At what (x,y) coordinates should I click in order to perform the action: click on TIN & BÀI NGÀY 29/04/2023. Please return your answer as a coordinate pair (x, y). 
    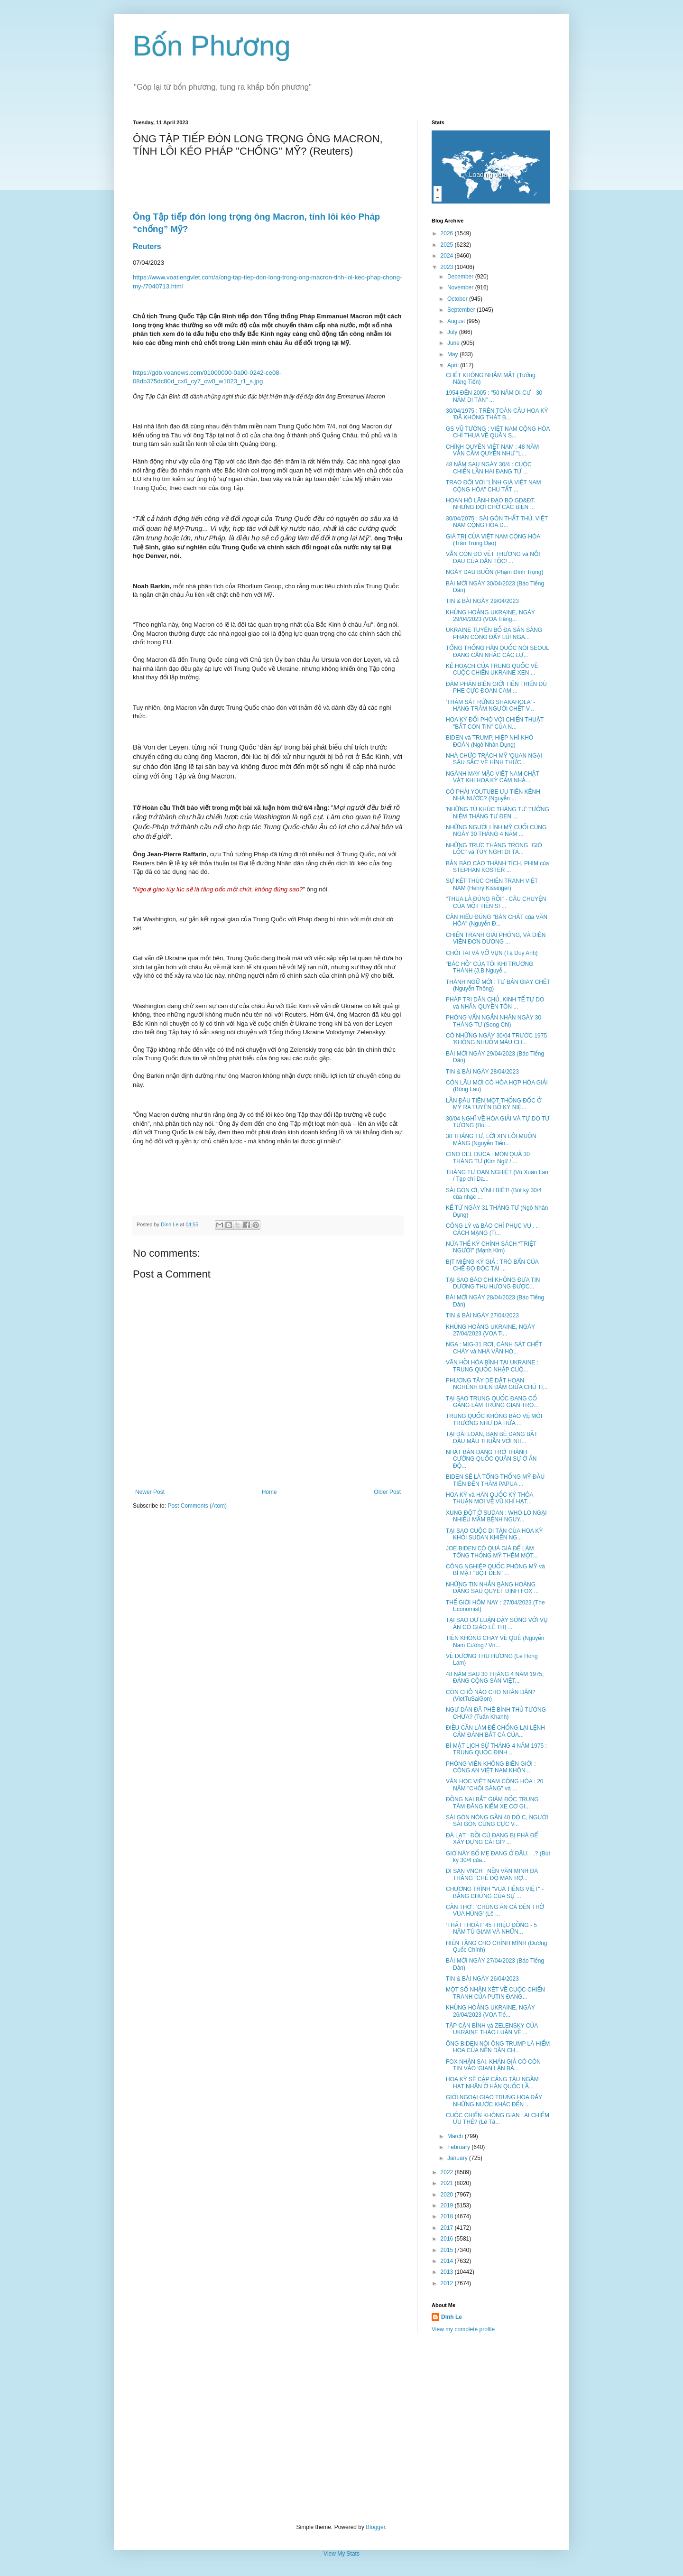
    Looking at the image, I should click on (482, 601).